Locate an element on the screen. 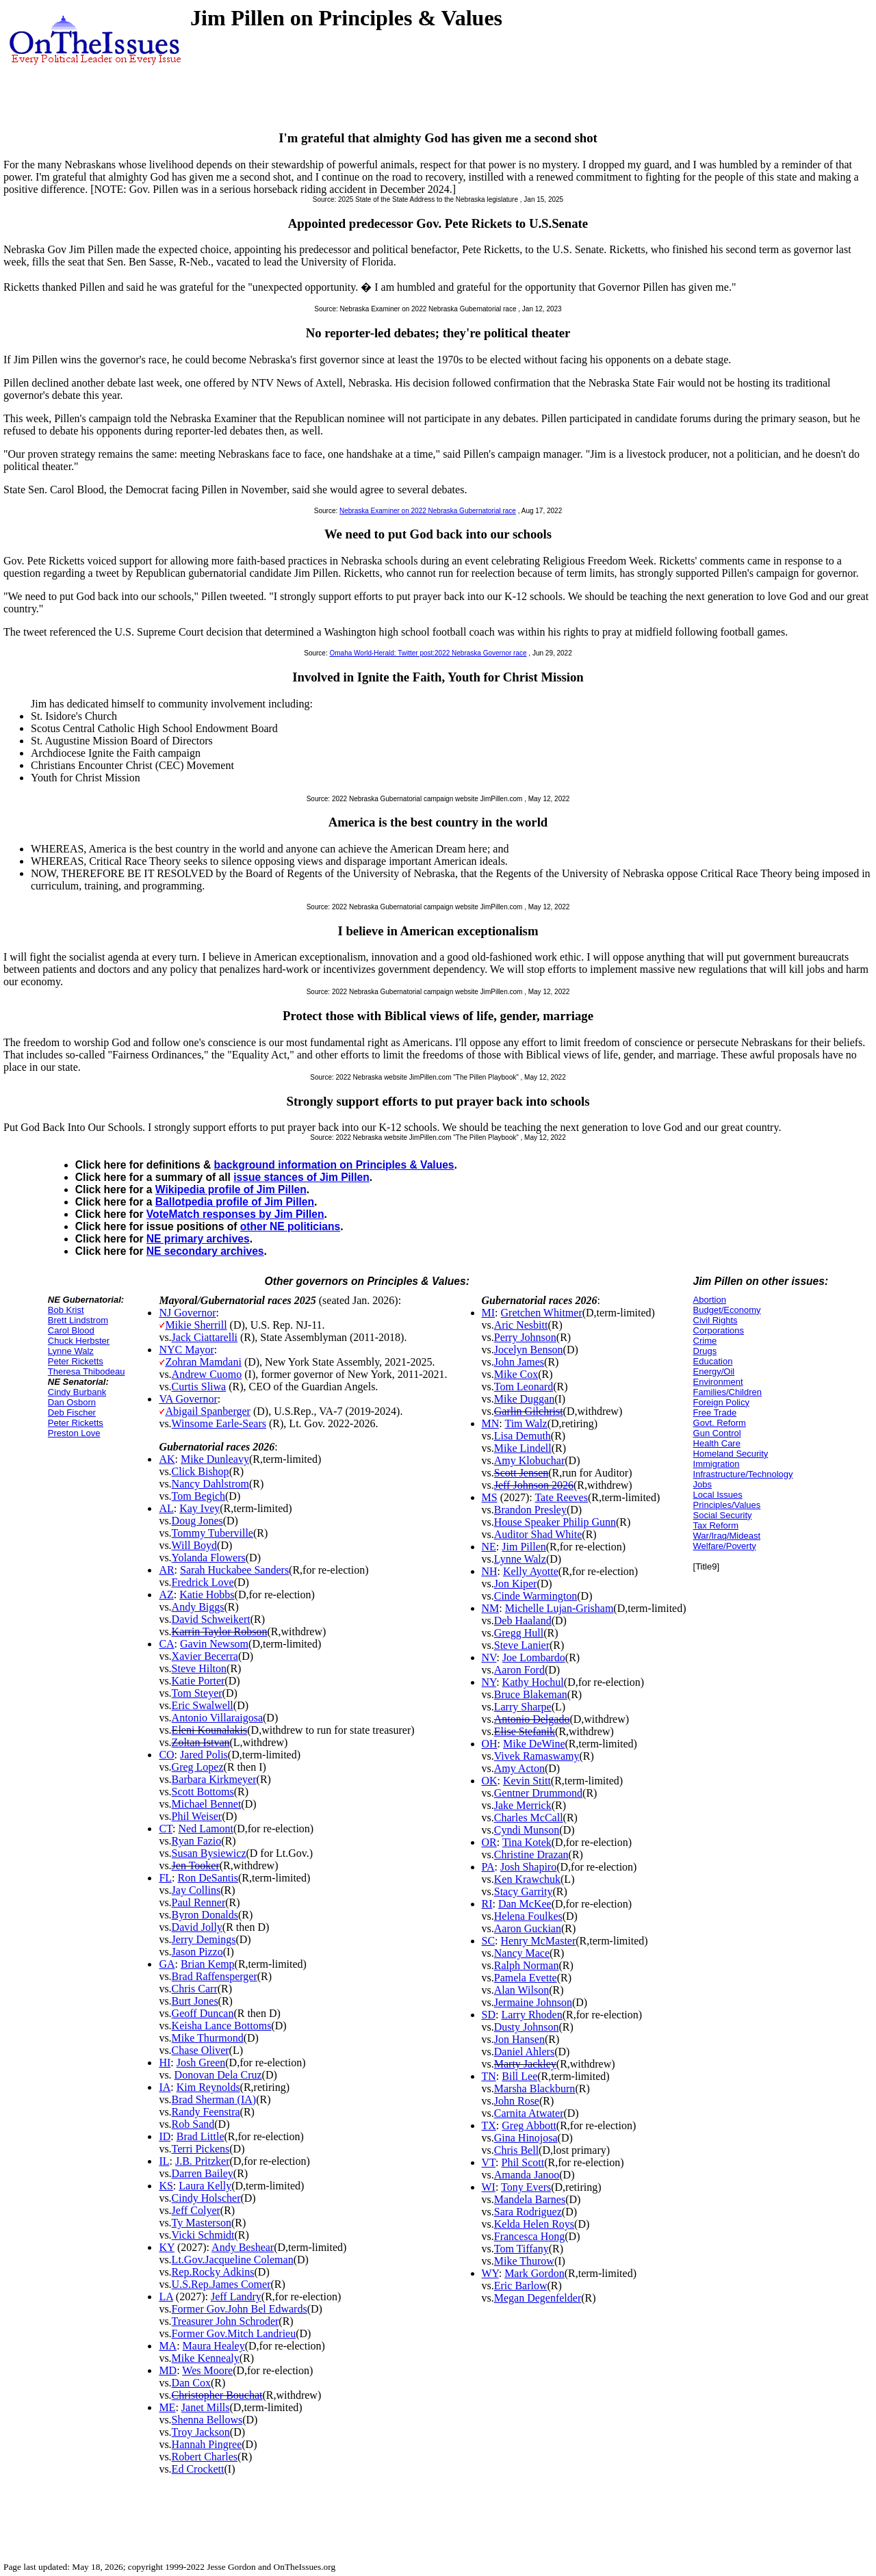  Mark Gordon is located at coordinates (534, 2273).